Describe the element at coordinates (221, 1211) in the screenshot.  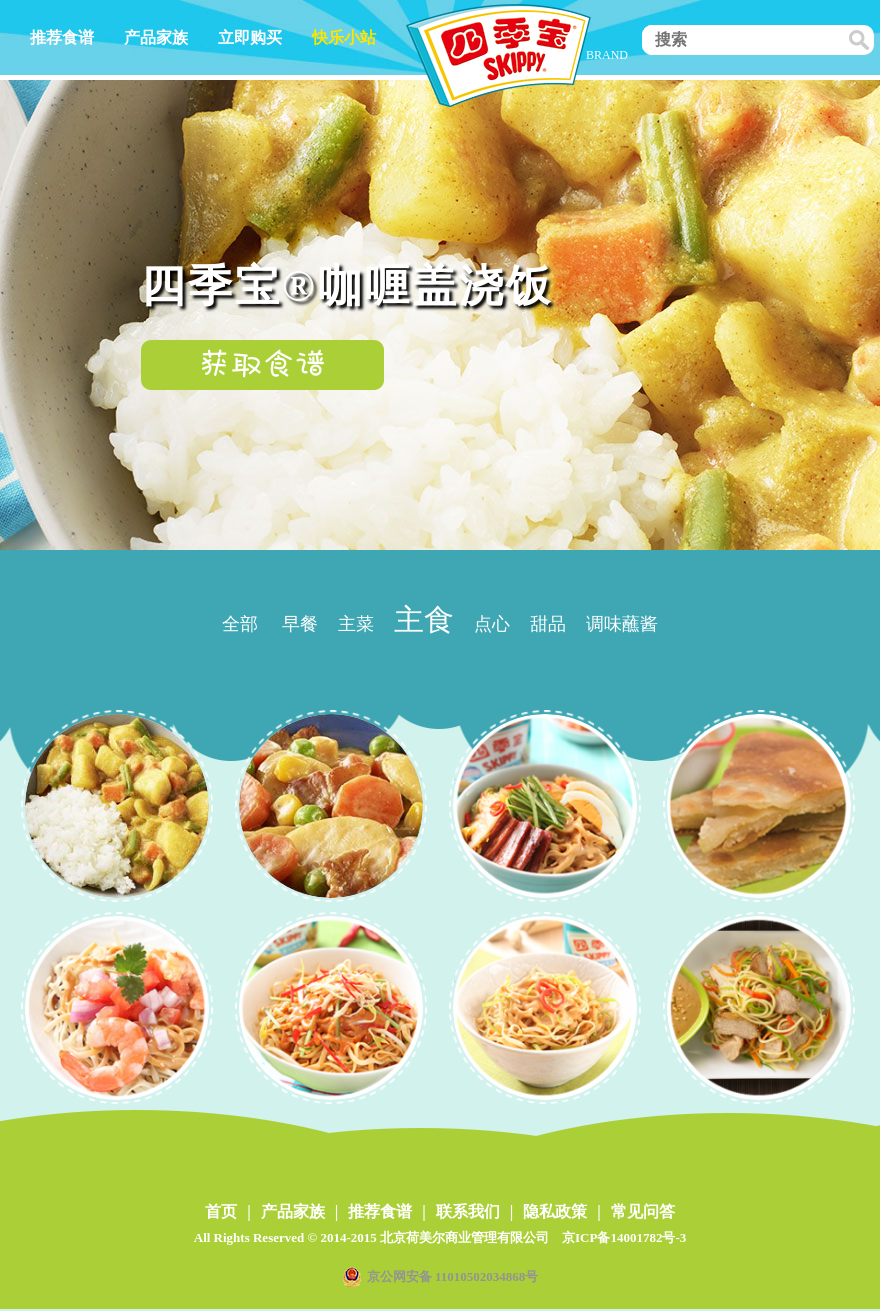
I see `首页` at that location.